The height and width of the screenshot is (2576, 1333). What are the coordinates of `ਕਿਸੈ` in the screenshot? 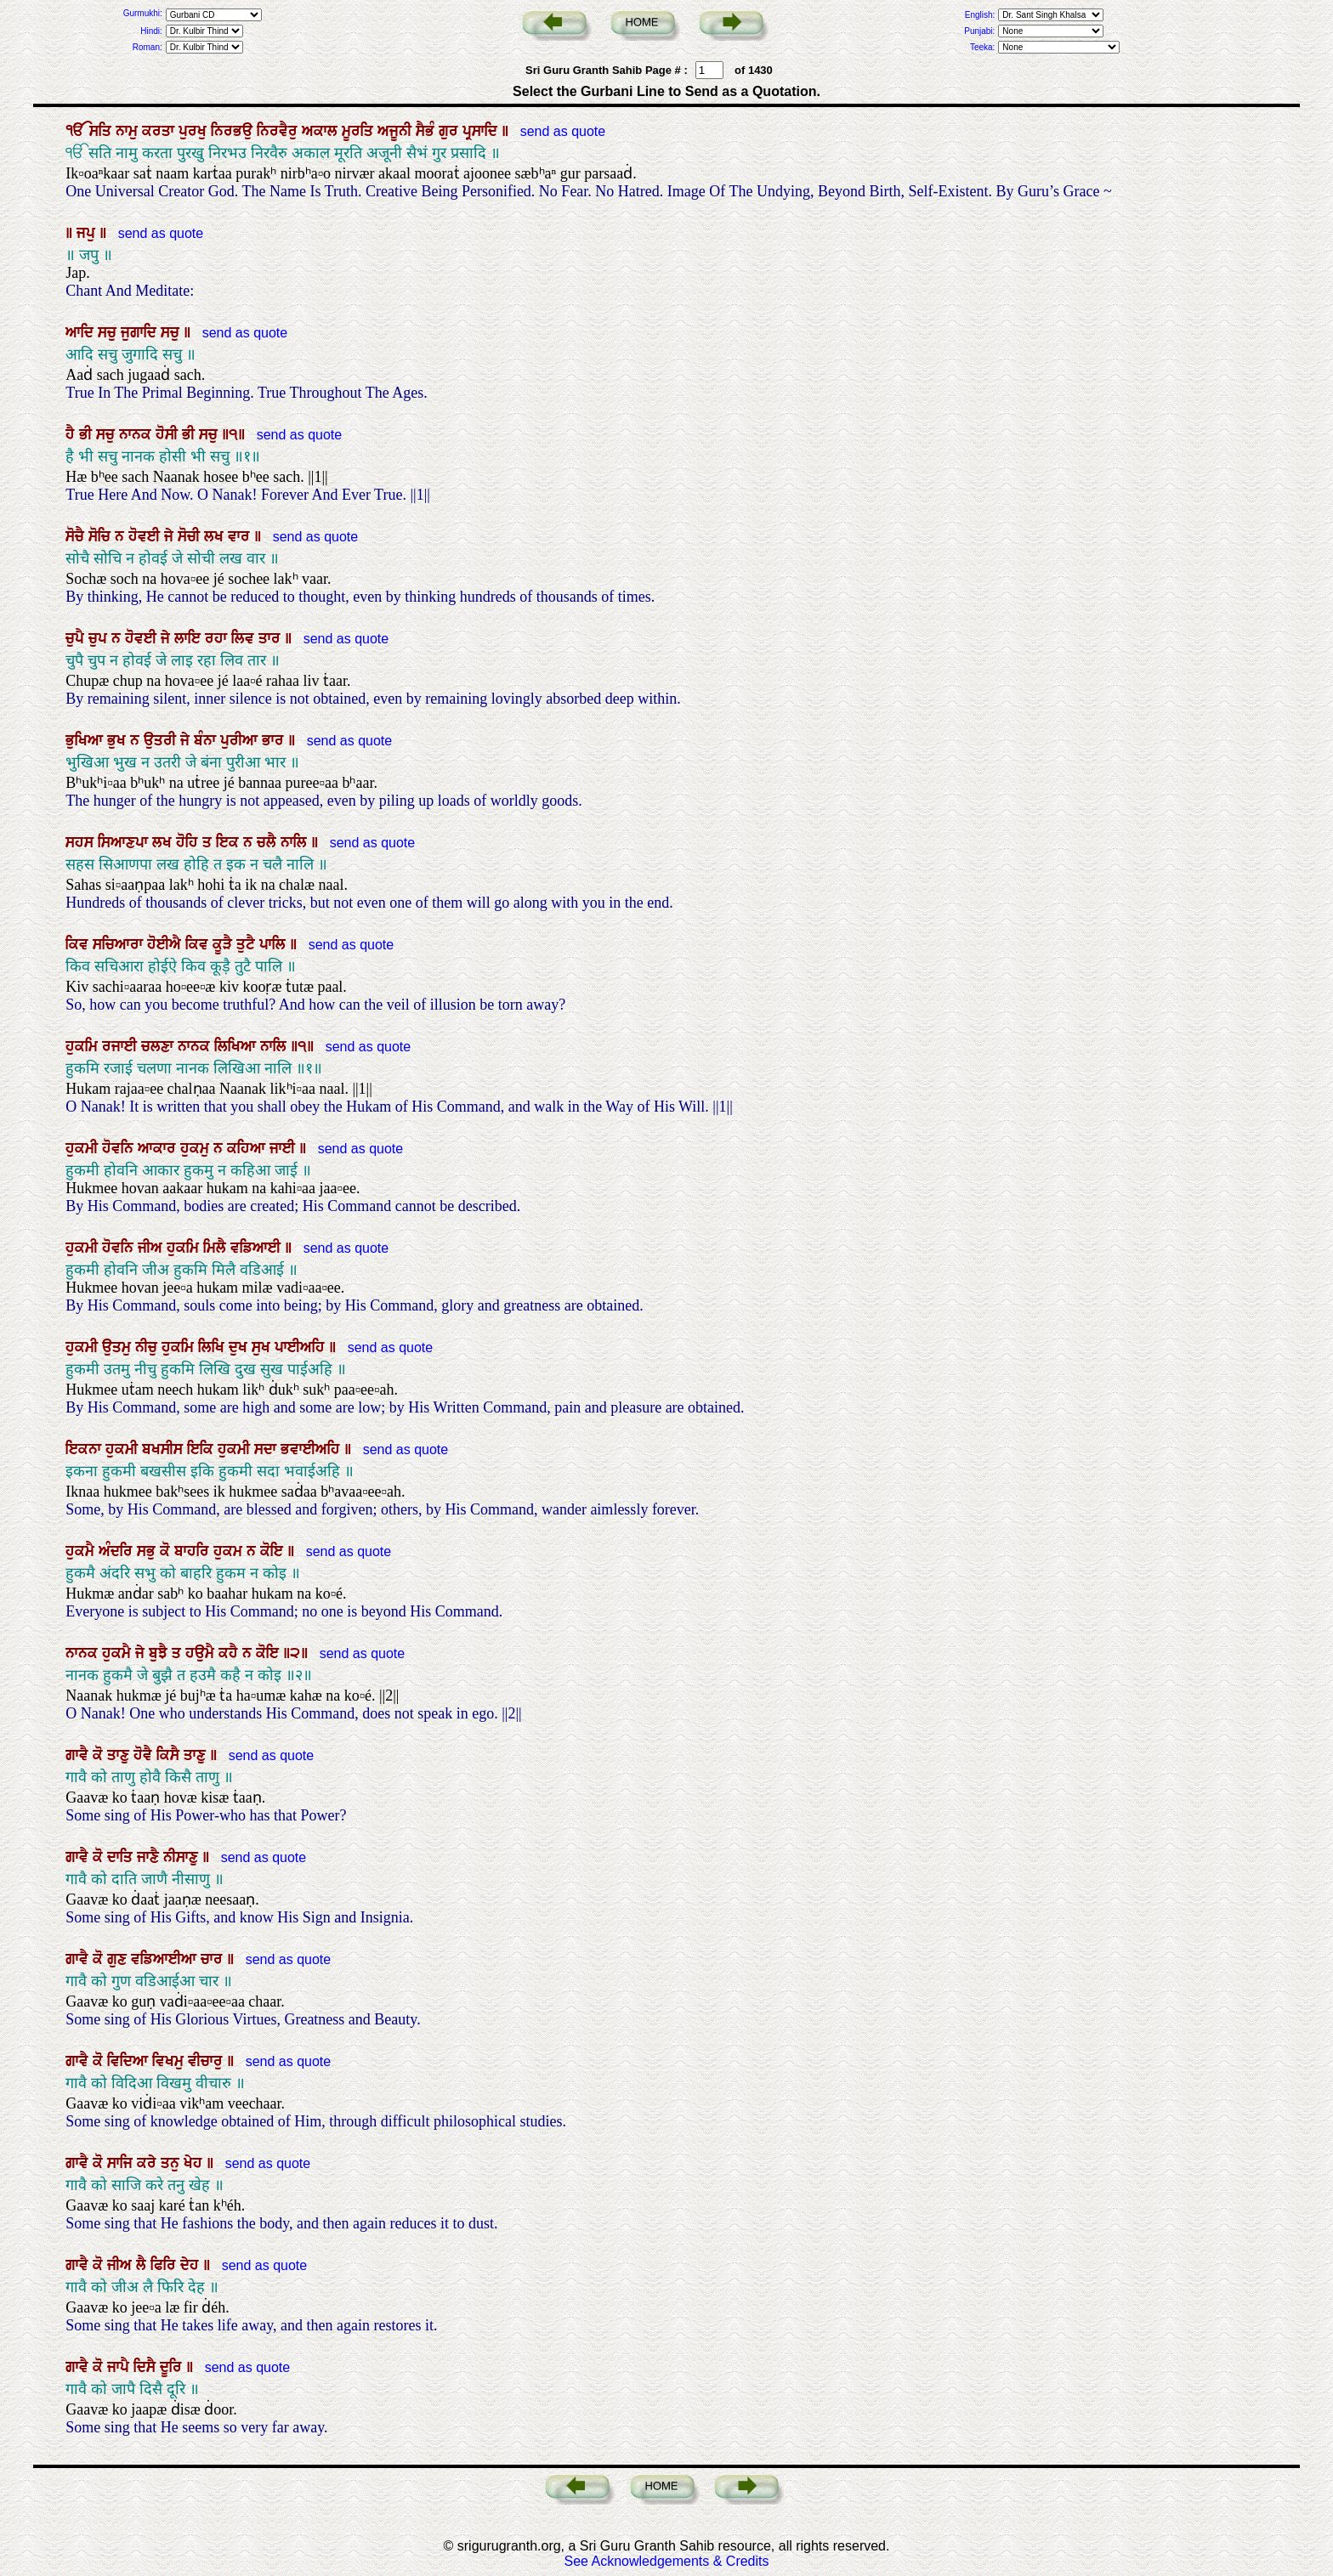 It's located at (170, 1755).